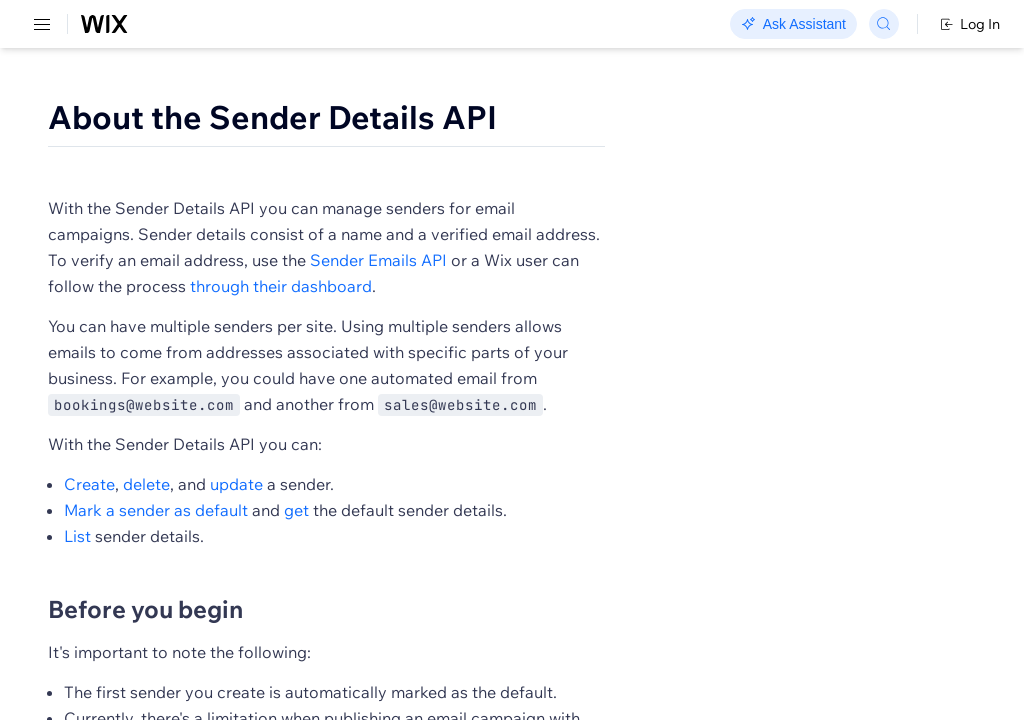 The width and height of the screenshot is (1024, 720). What do you see at coordinates (576, 596) in the screenshot?
I see `get` at bounding box center [576, 596].